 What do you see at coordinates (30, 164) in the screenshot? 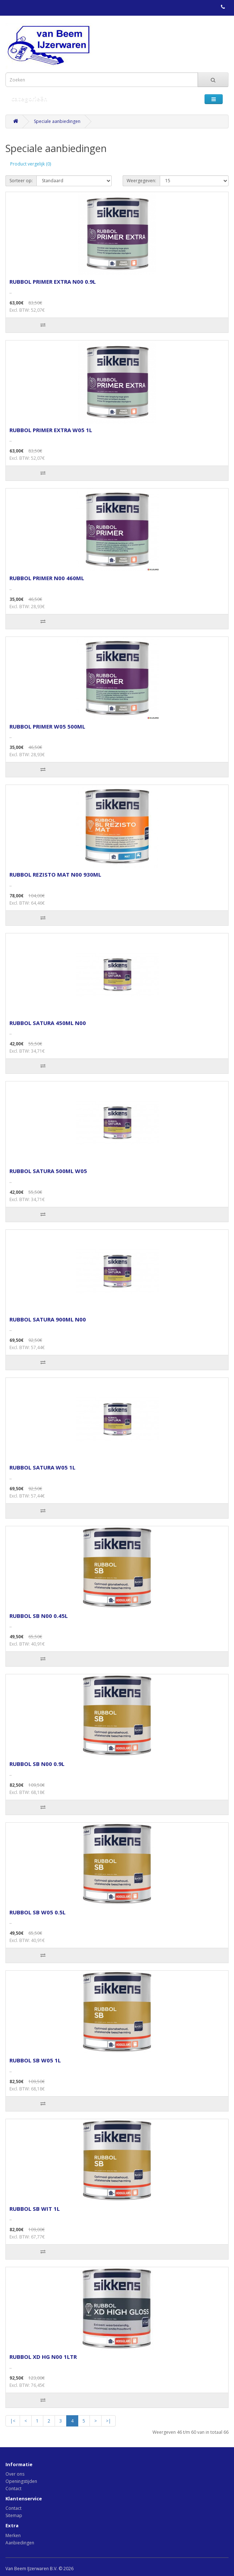
I see `Product vergelijk (0)` at bounding box center [30, 164].